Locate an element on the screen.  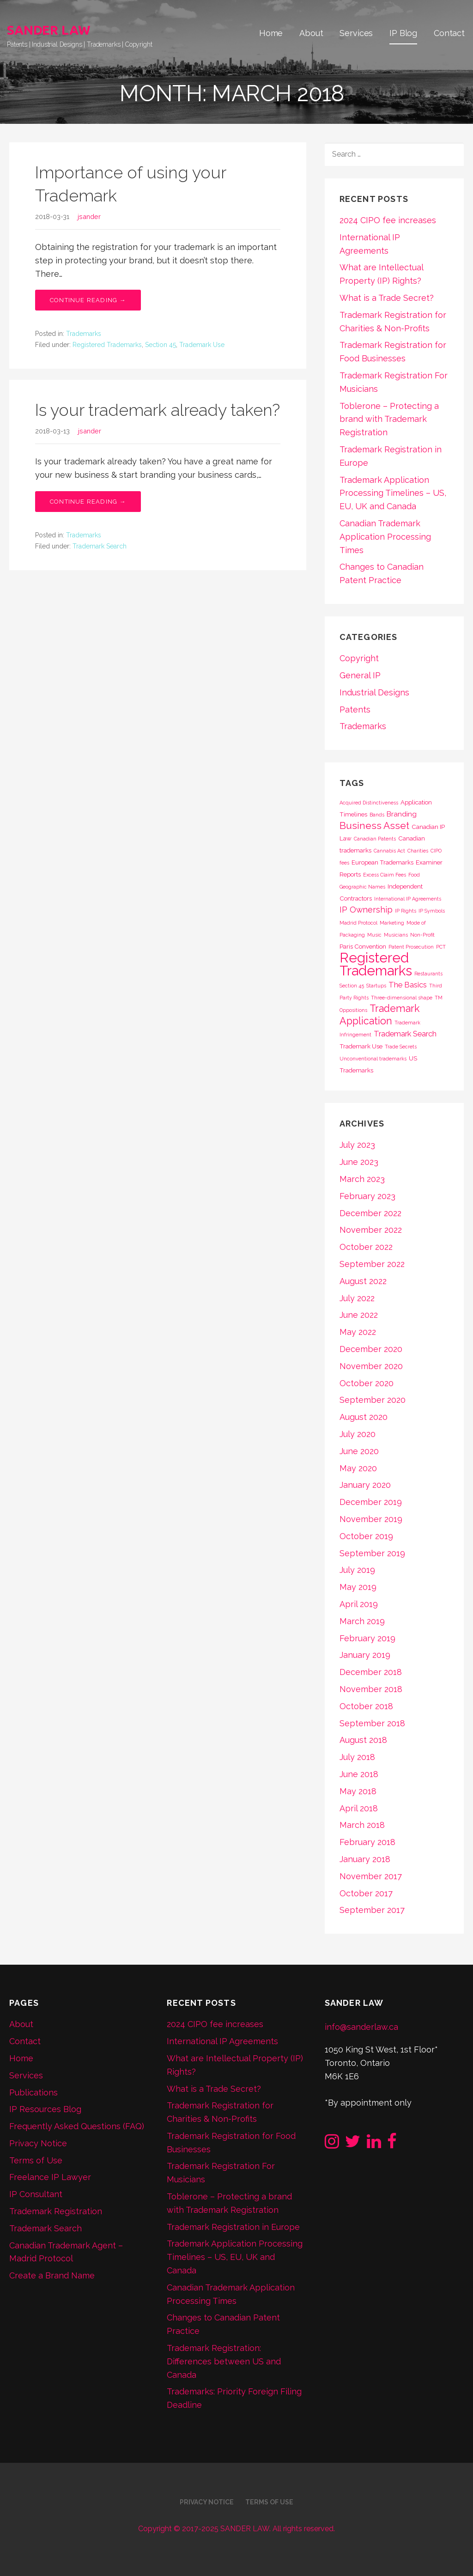
November 2022 is located at coordinates (371, 1230).